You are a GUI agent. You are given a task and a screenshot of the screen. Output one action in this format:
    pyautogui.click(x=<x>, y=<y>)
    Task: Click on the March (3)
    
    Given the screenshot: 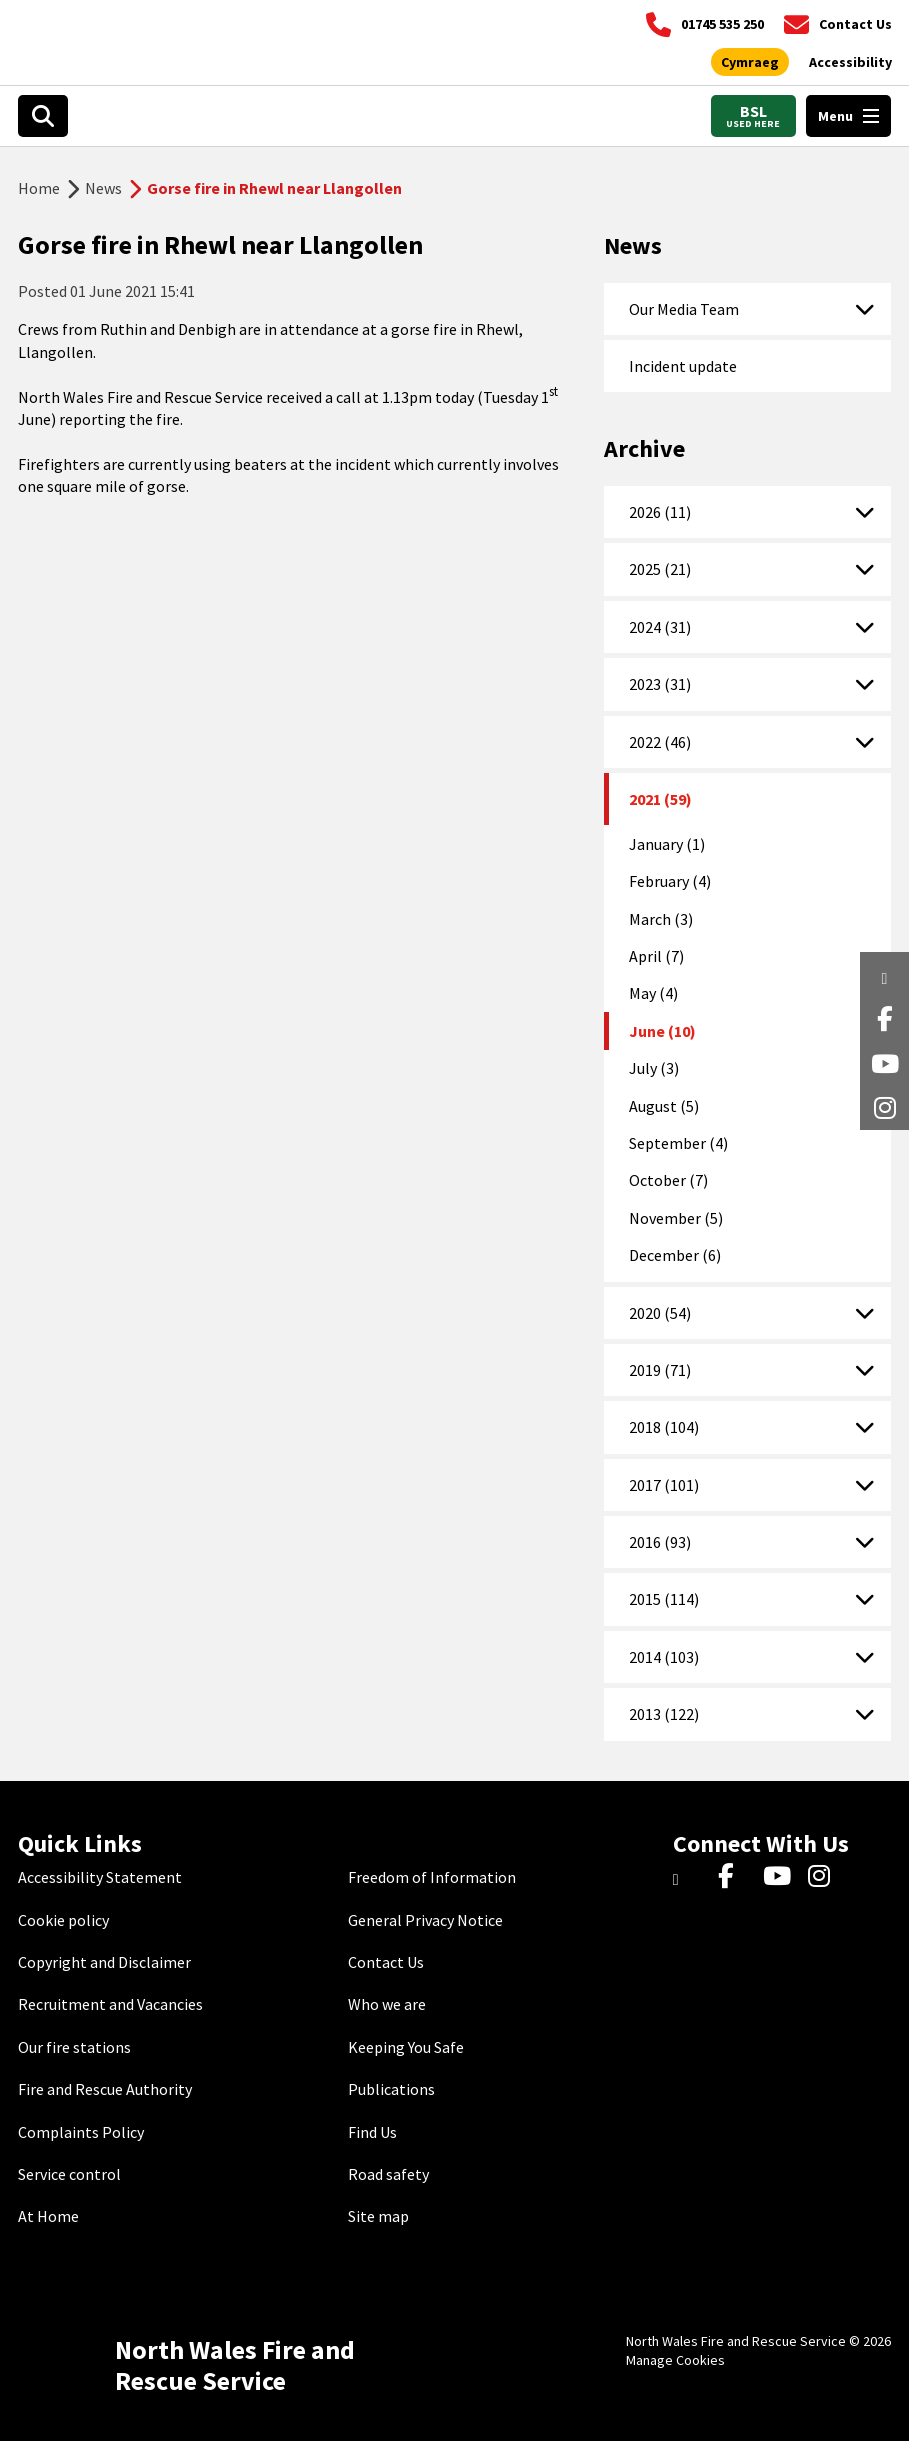 What is the action you would take?
    pyautogui.click(x=661, y=919)
    